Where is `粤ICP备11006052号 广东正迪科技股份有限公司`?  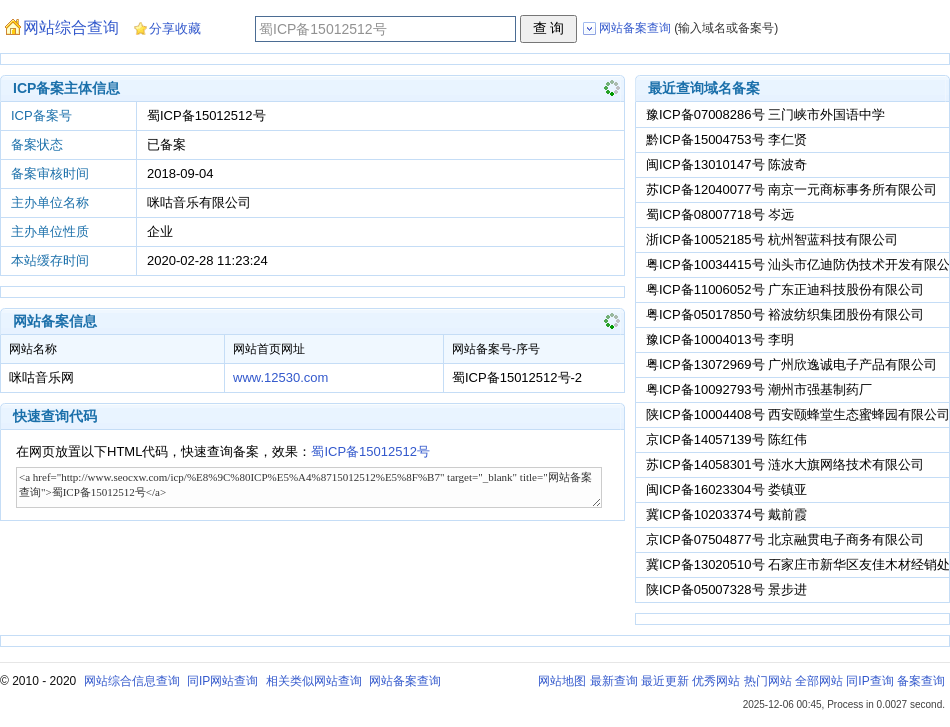
粤ICP备11006052号 广东正迪科技股份有限公司 is located at coordinates (785, 289).